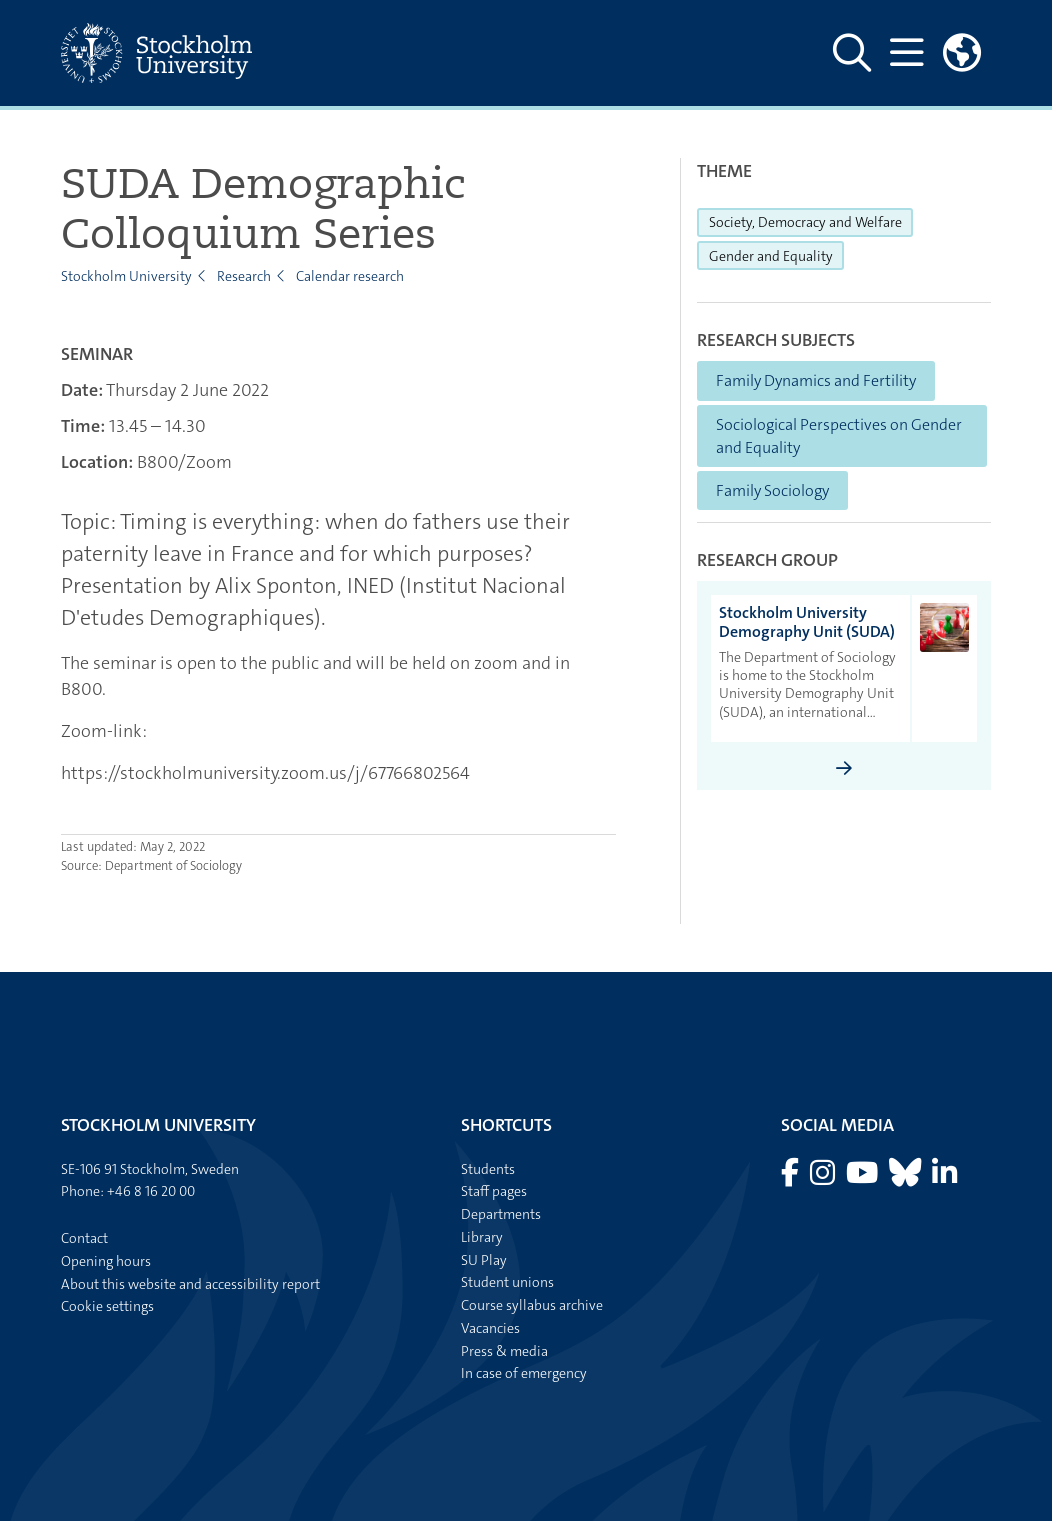 Image resolution: width=1052 pixels, height=1521 pixels. Describe the element at coordinates (906, 1178) in the screenshot. I see `[Visit Stockholm university on Bluesky]` at that location.